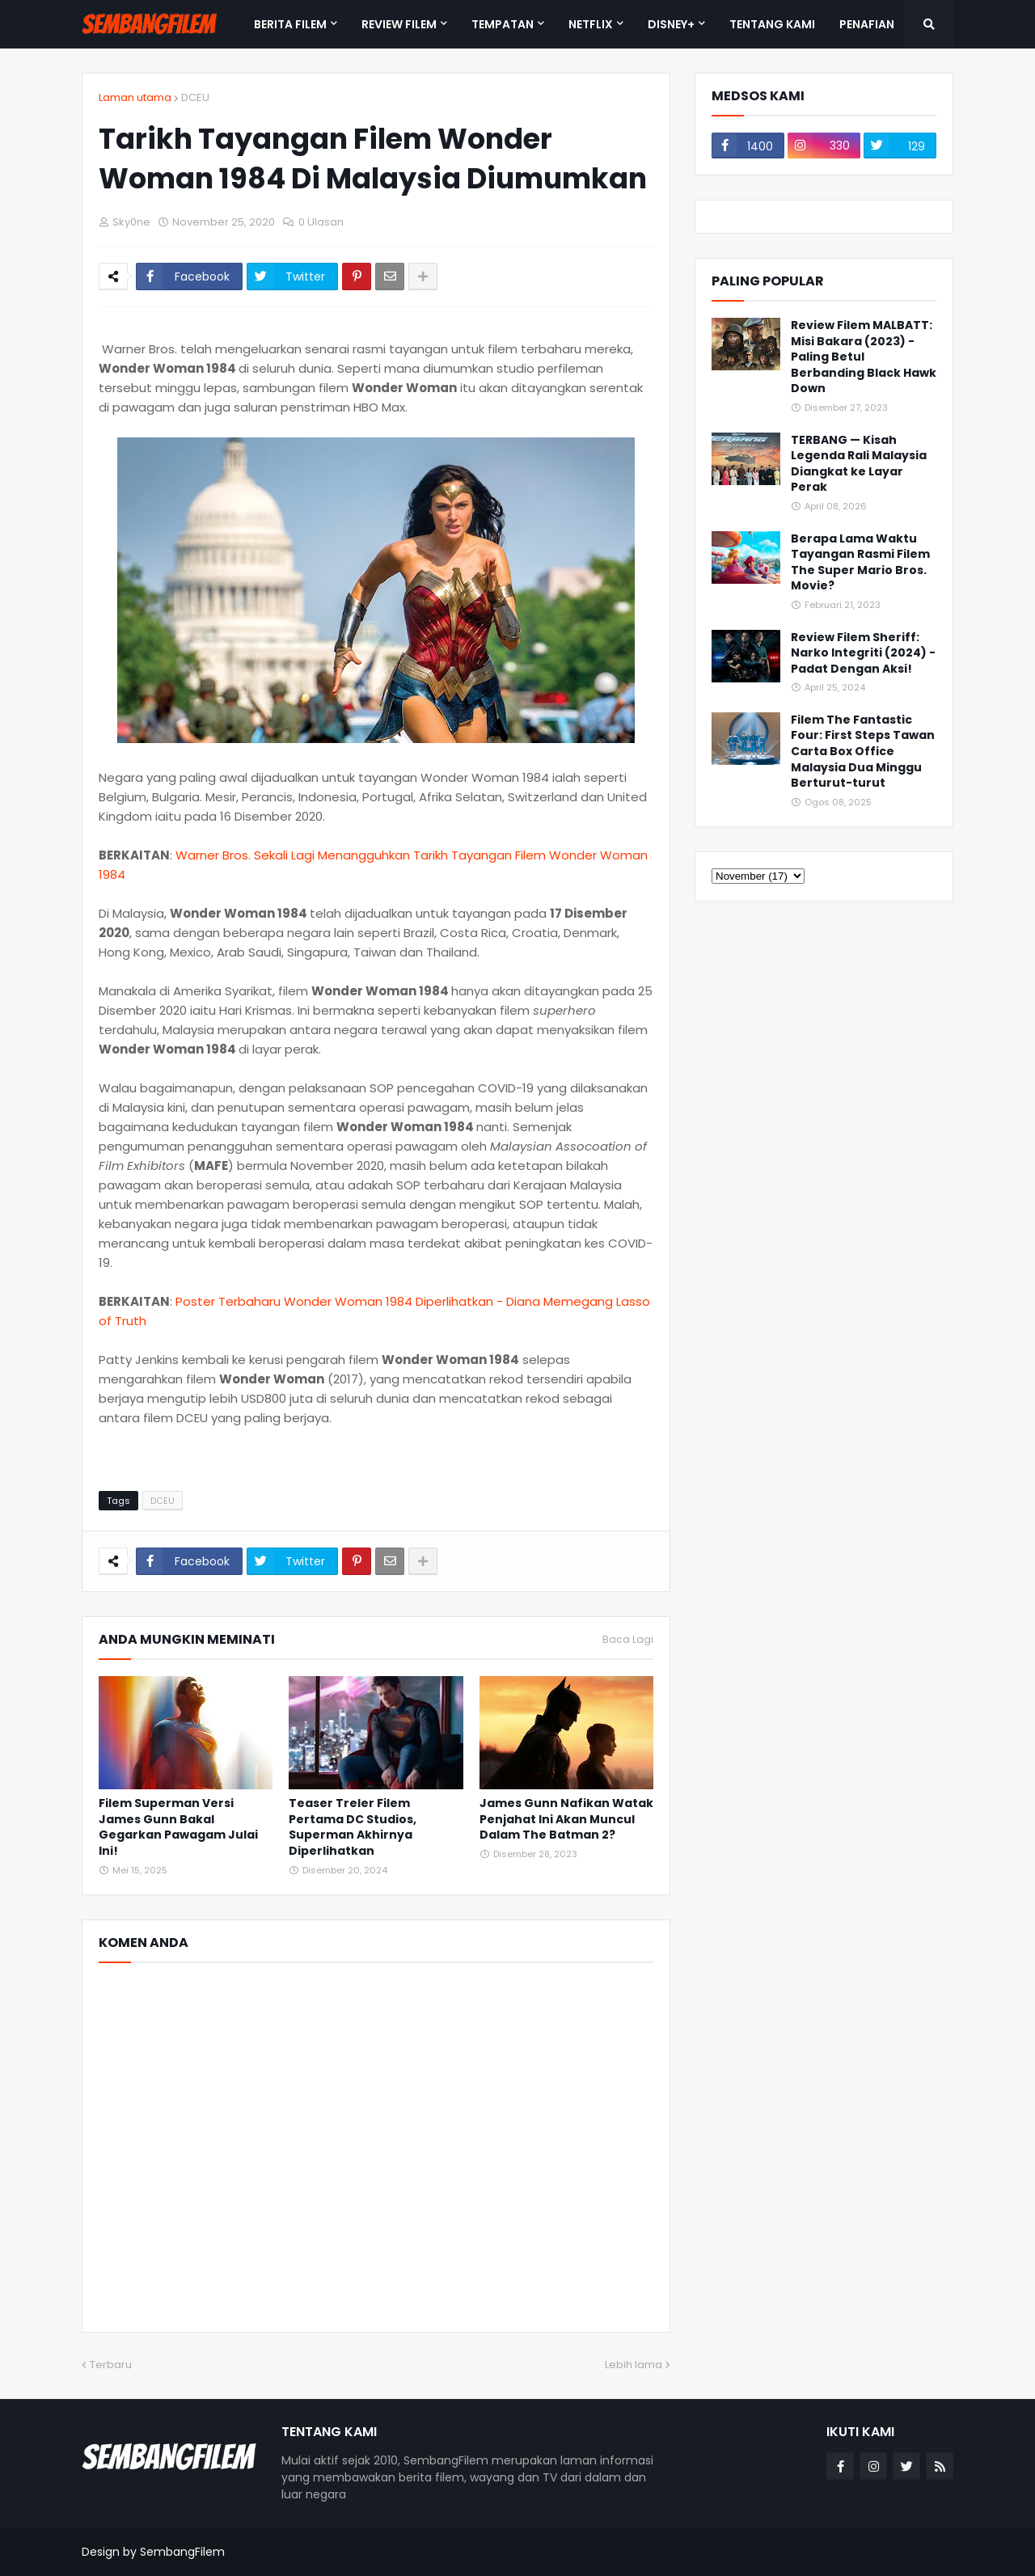  Describe the element at coordinates (860, 562) in the screenshot. I see `Berapa Lama Waktu Tayangan Rasmi Filem The Super Mario Bros. Movie?` at that location.